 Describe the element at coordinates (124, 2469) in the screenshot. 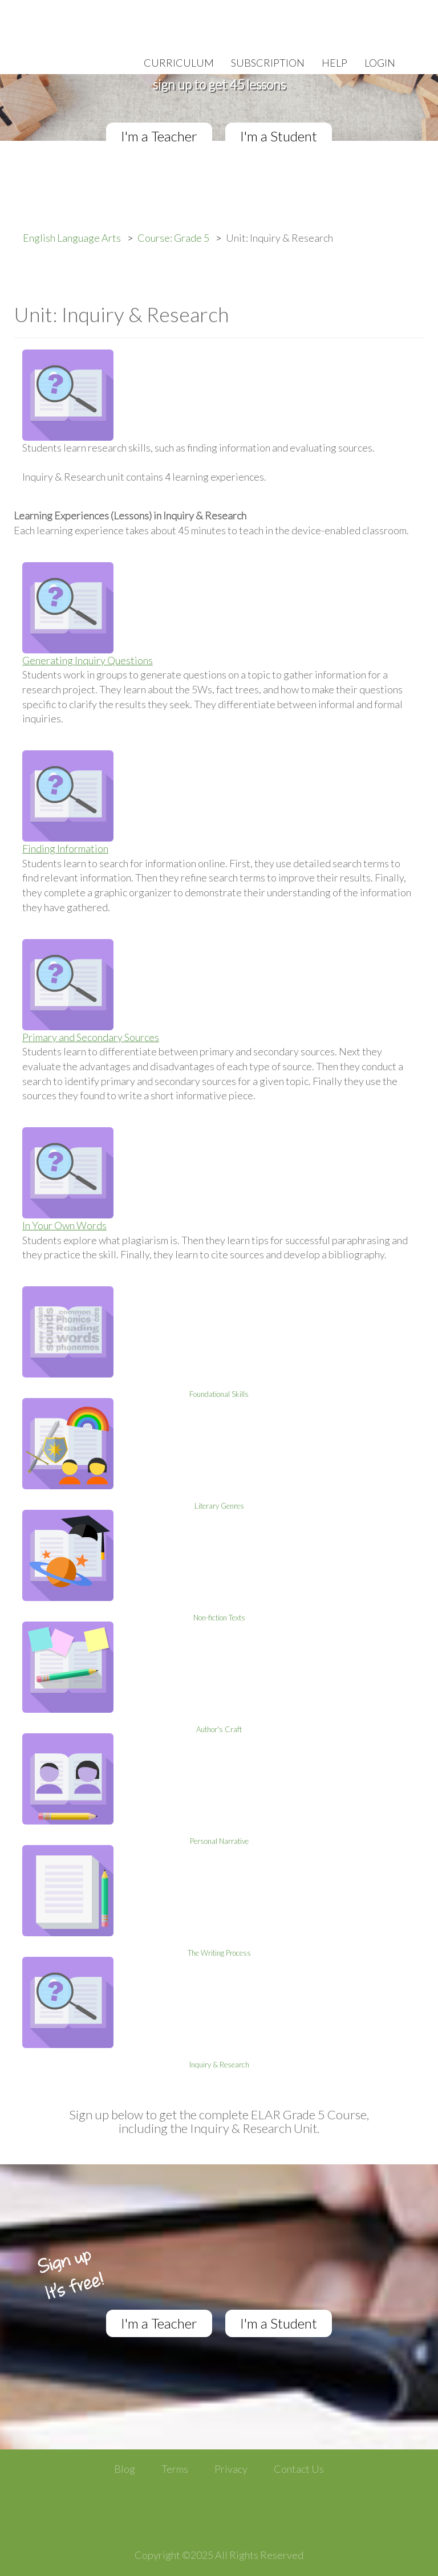

I see `Blog` at that location.